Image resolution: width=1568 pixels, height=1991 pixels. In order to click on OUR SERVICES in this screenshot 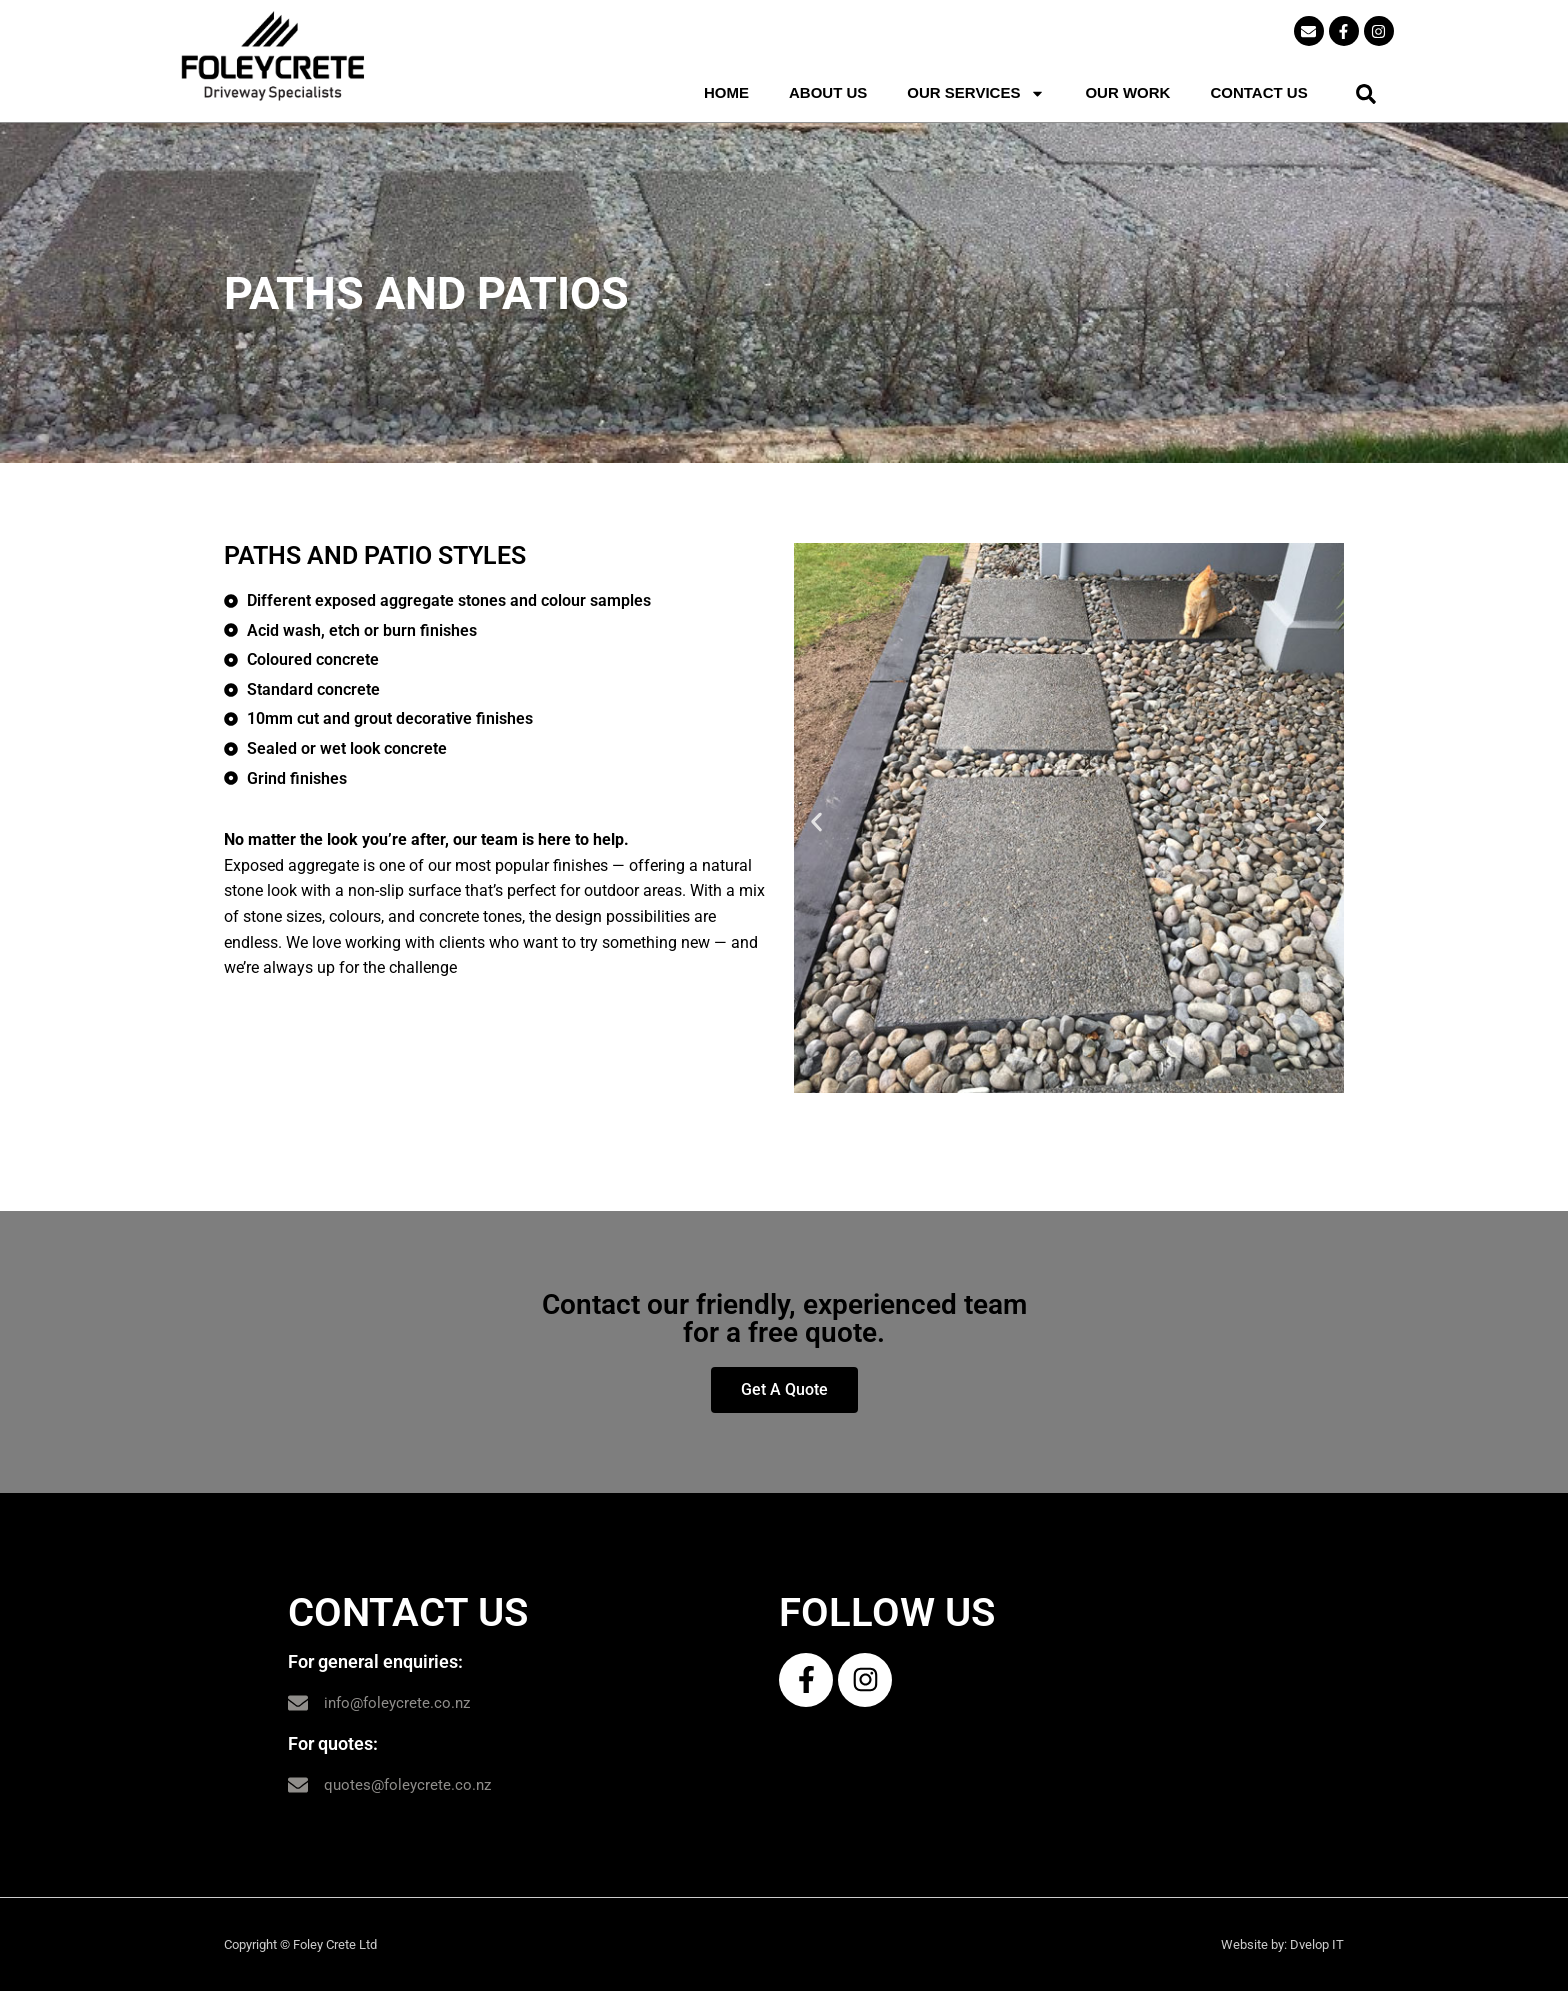, I will do `click(976, 93)`.